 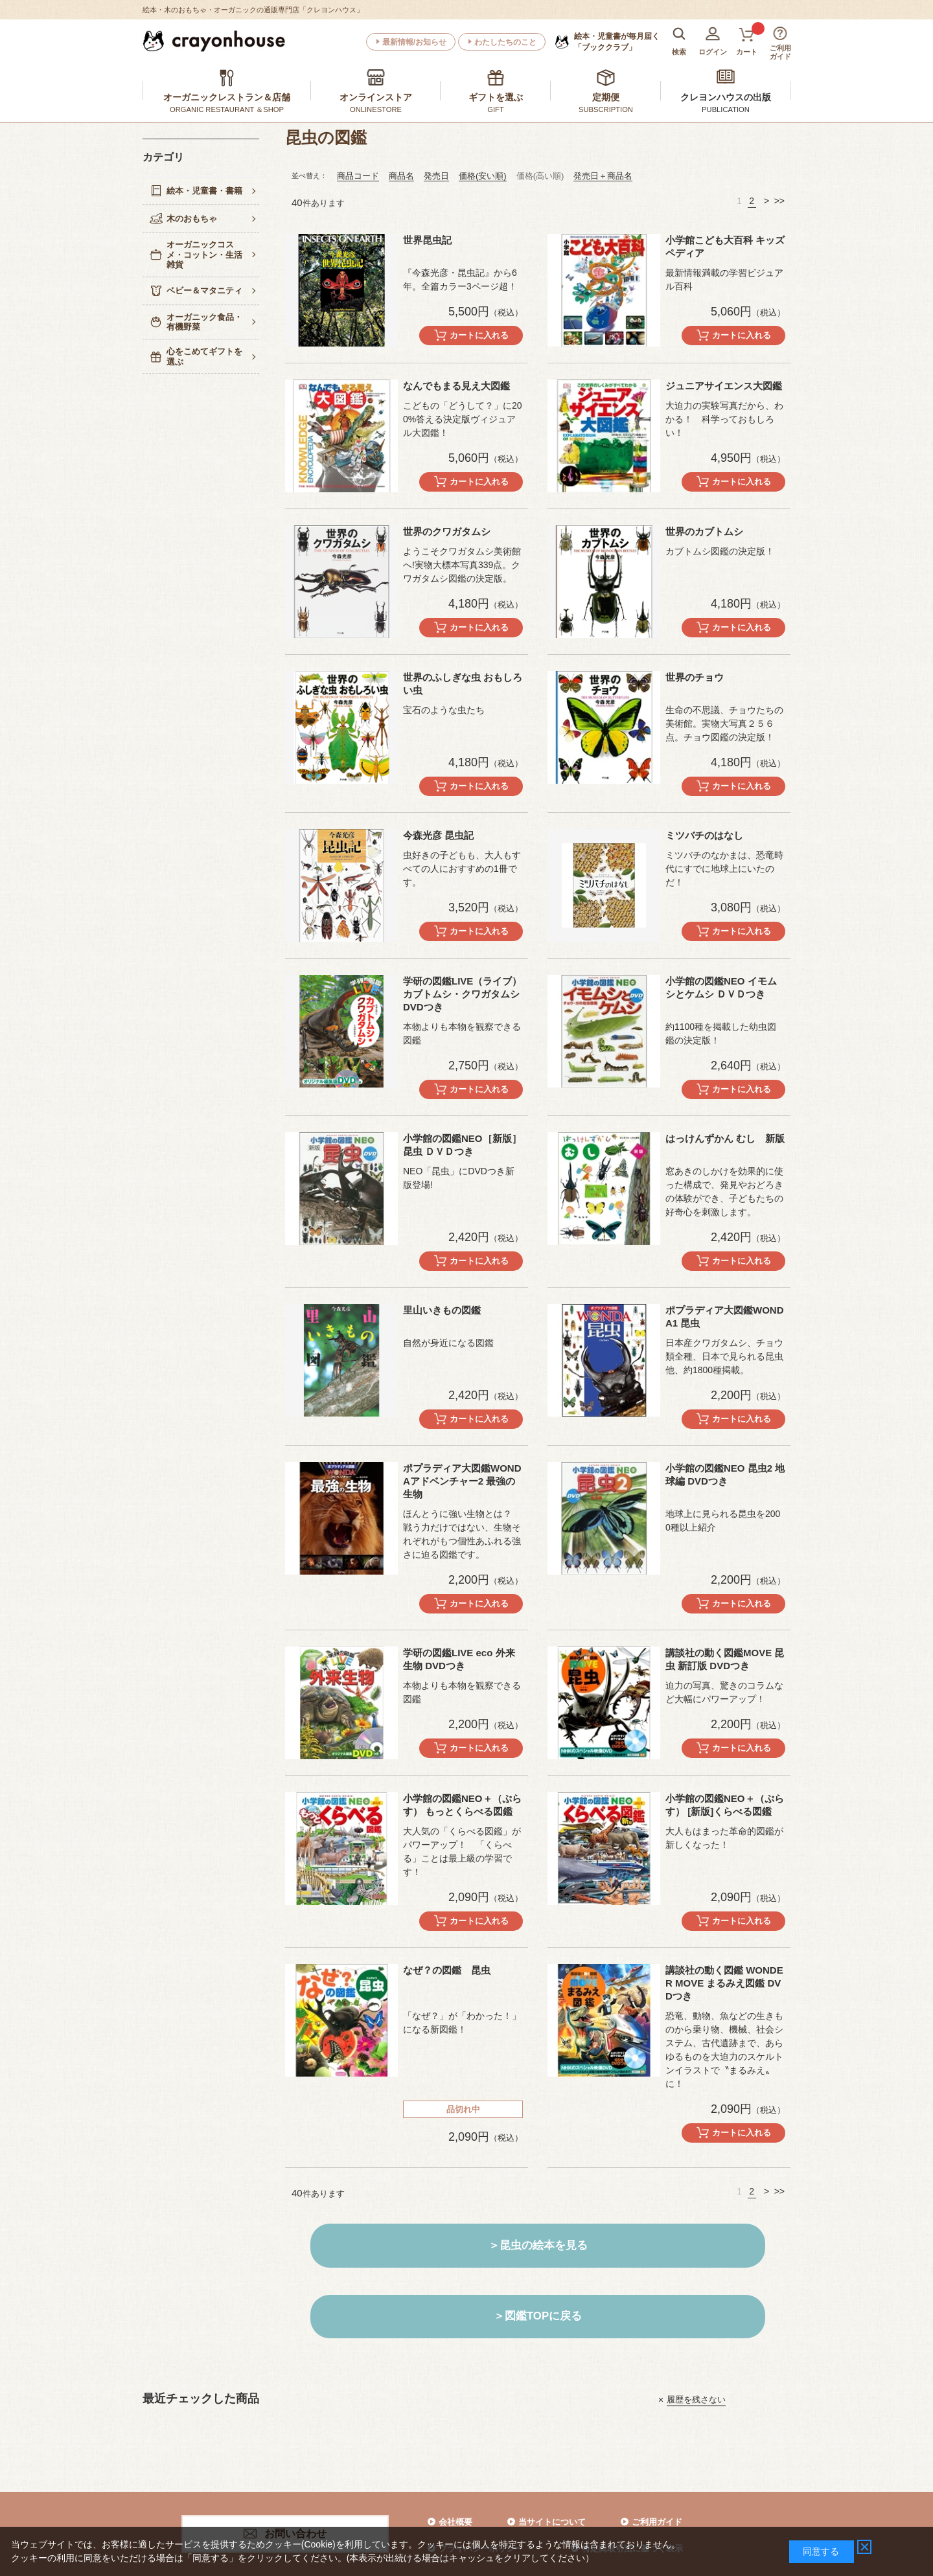 What do you see at coordinates (726, 109) in the screenshot?
I see `PUBLICATION` at bounding box center [726, 109].